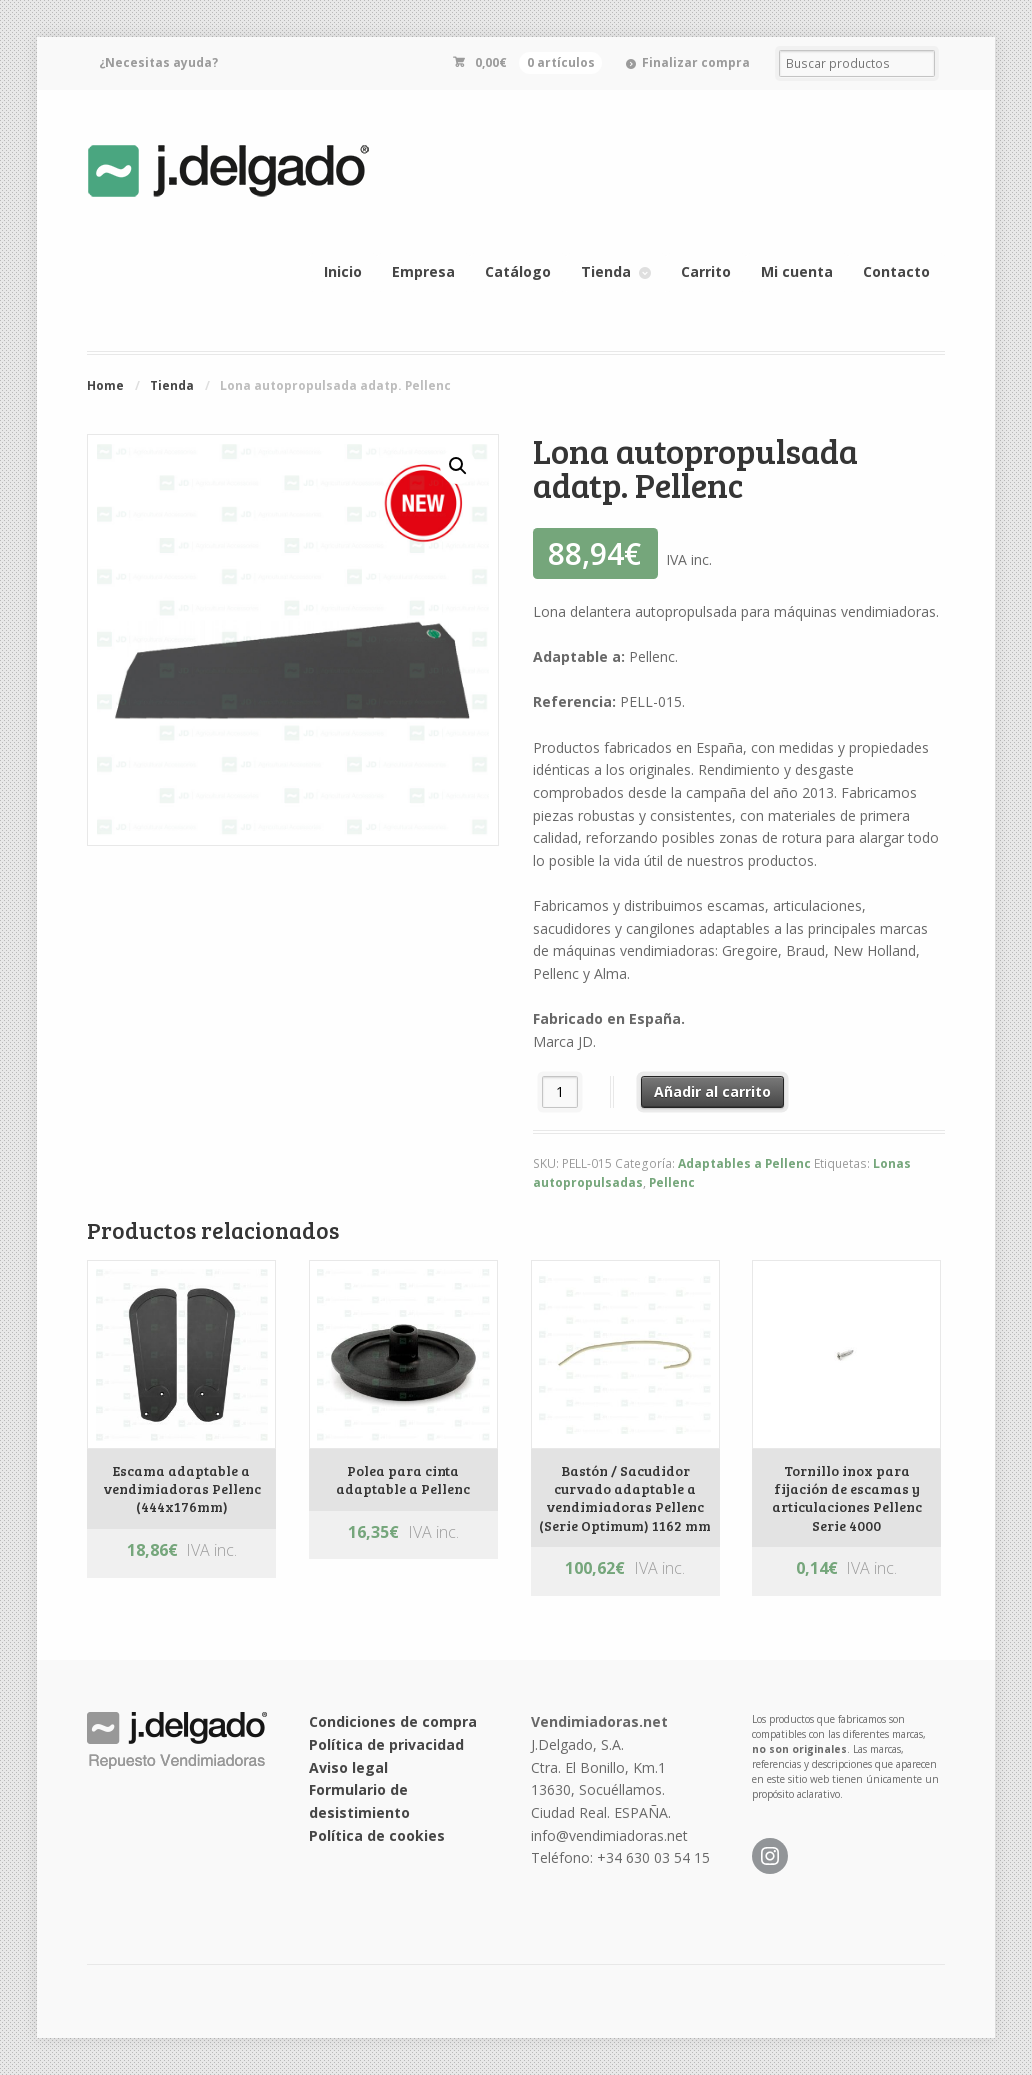  I want to click on [button], so click(458, 466).